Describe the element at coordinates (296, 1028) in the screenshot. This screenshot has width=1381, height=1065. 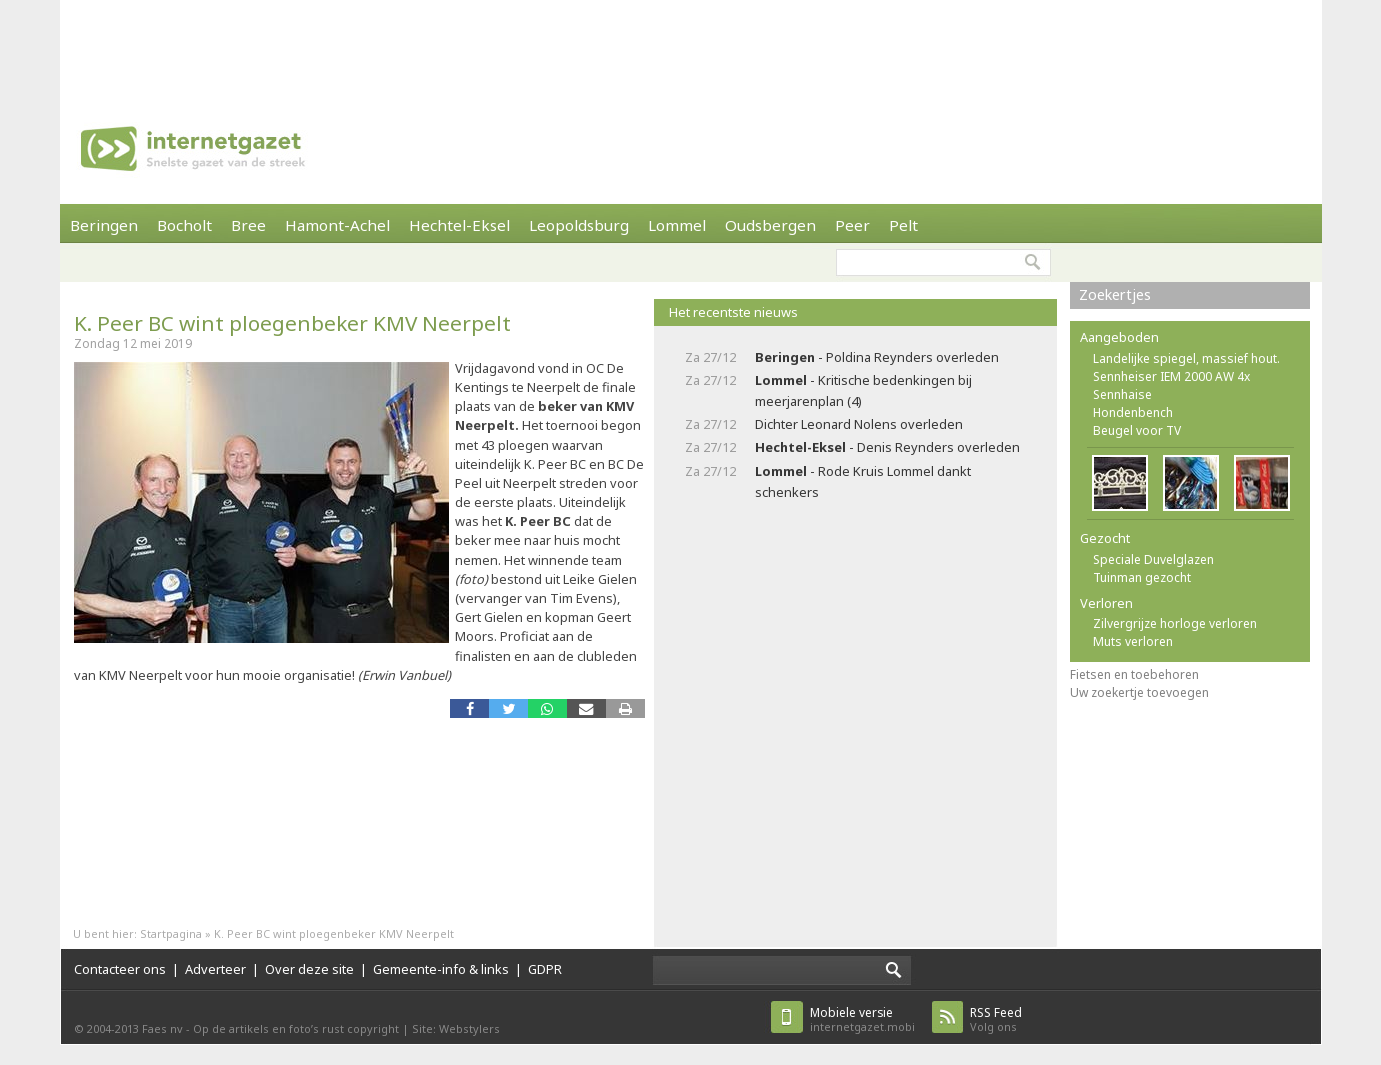
I see `Op de artikels en foto’s rust copyright` at that location.